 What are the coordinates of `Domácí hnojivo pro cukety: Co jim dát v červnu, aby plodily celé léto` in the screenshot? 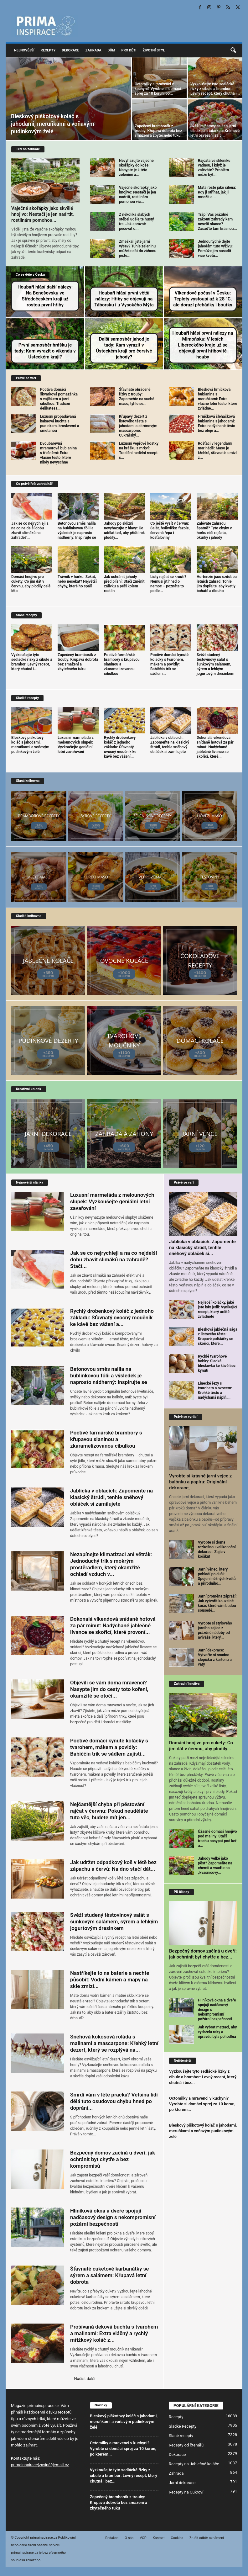 It's located at (30, 584).